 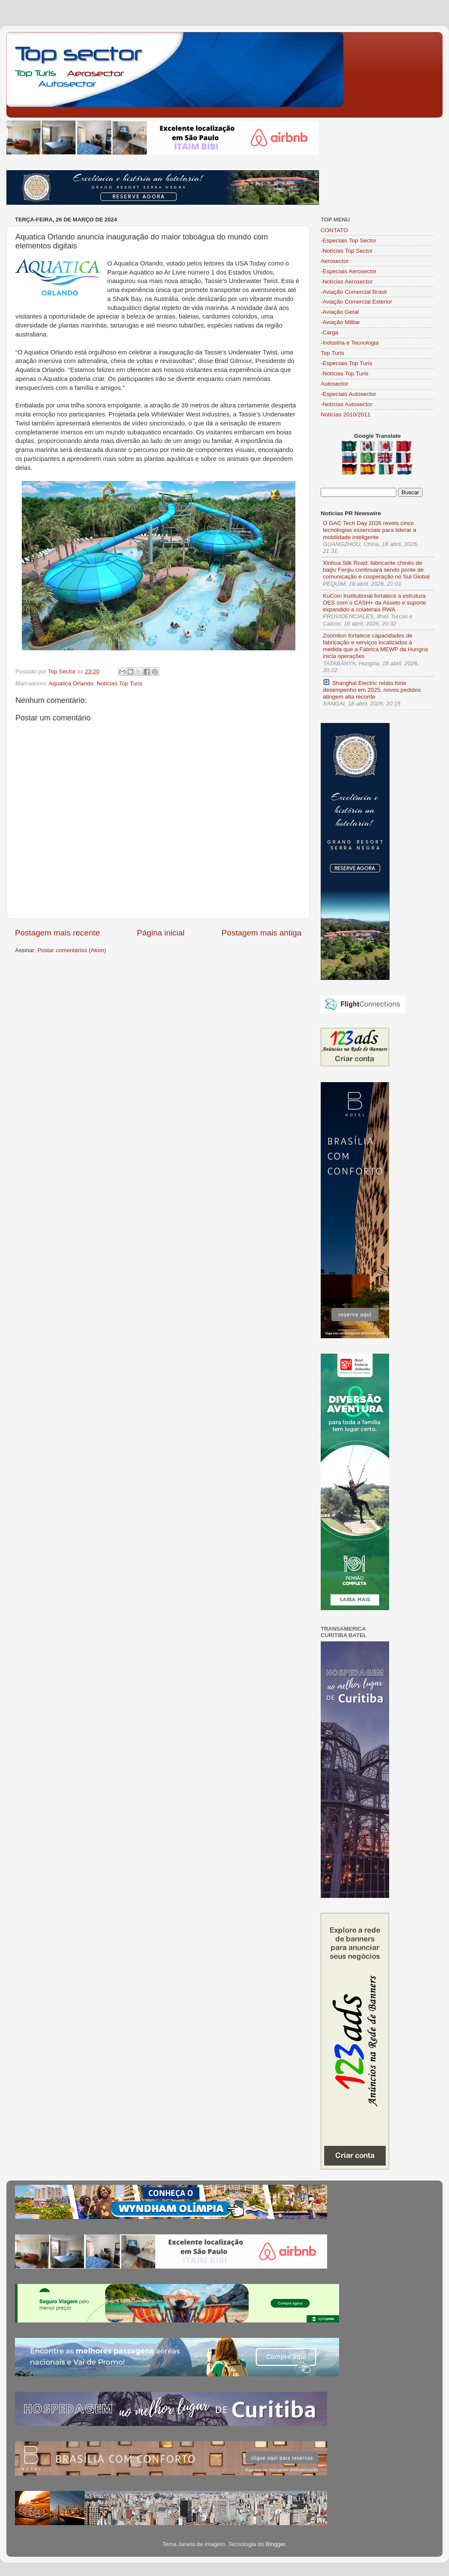 What do you see at coordinates (340, 312) in the screenshot?
I see `-Aviação Geral` at bounding box center [340, 312].